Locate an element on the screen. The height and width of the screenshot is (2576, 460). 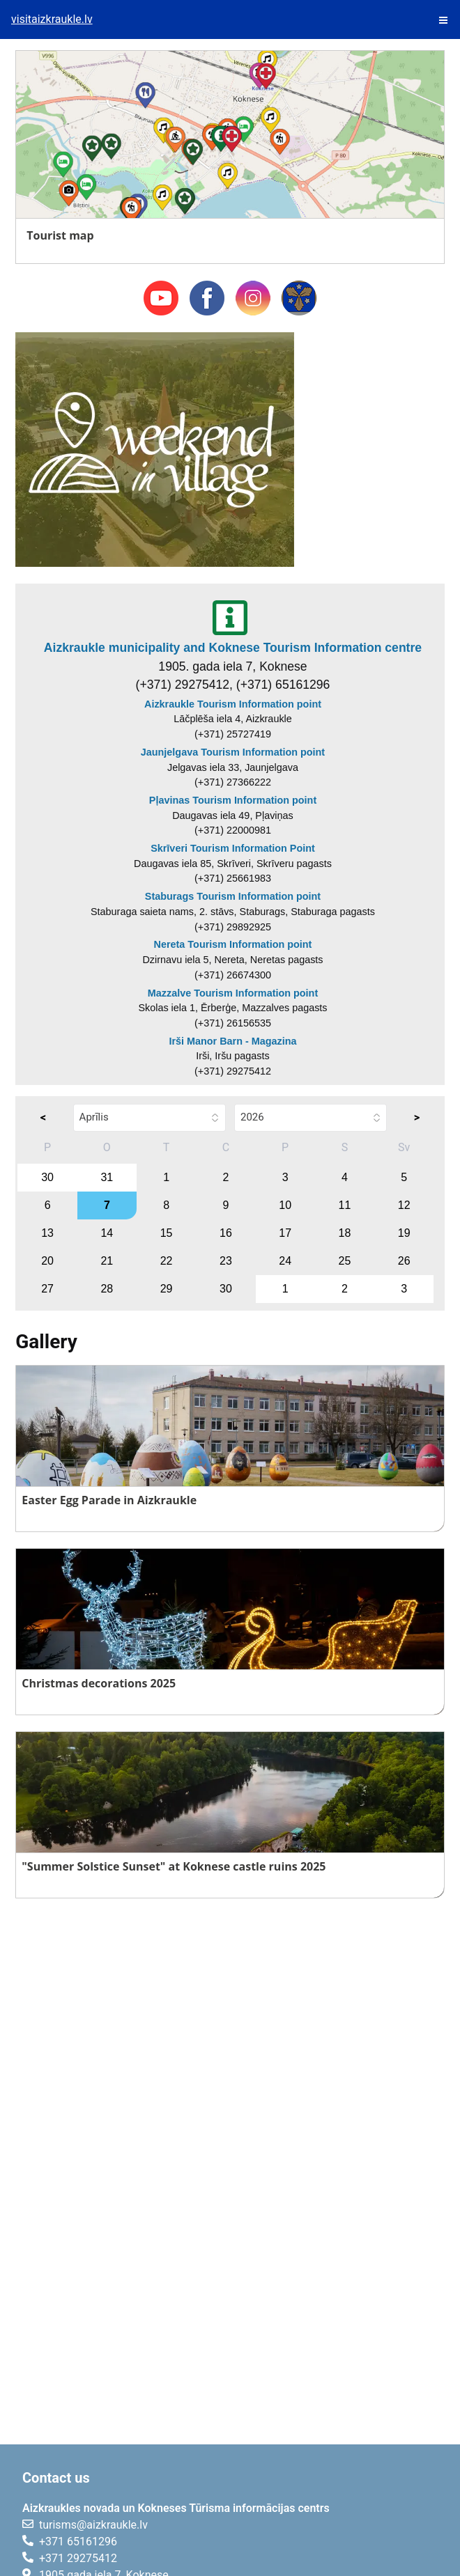
31 is located at coordinates (106, 1177).